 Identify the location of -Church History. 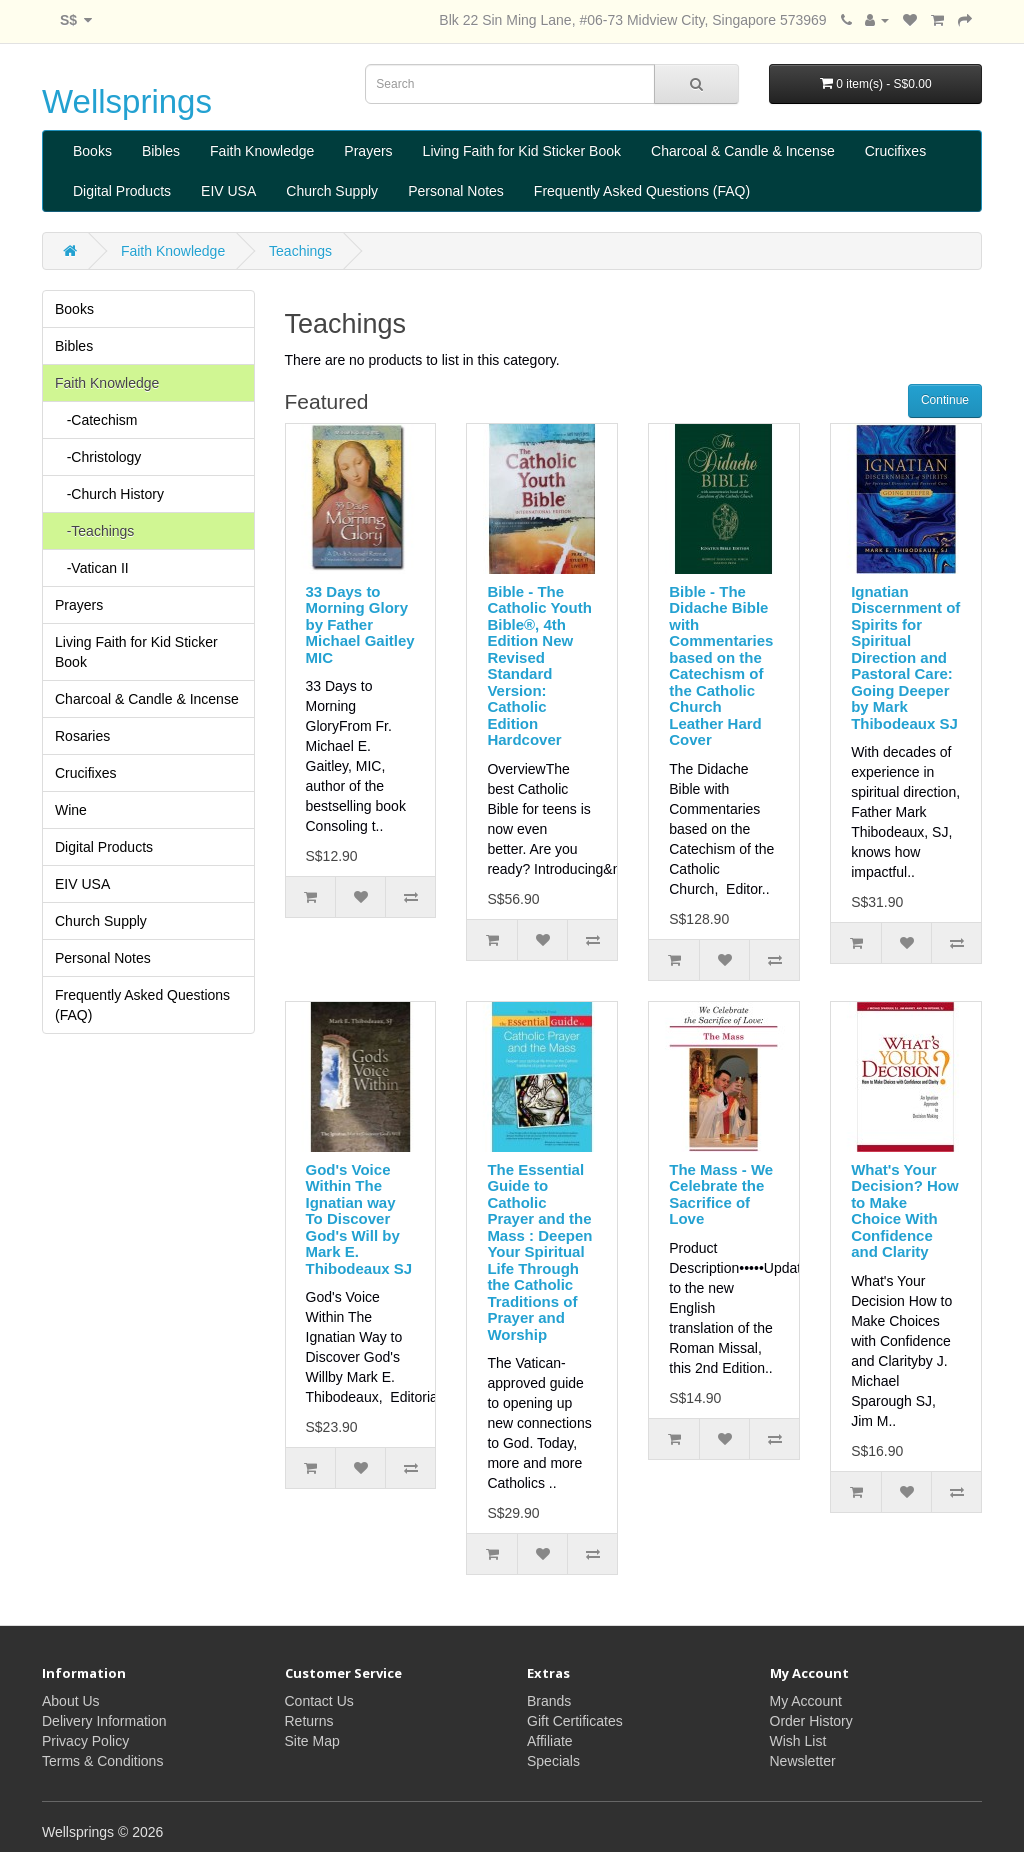
(109, 494).